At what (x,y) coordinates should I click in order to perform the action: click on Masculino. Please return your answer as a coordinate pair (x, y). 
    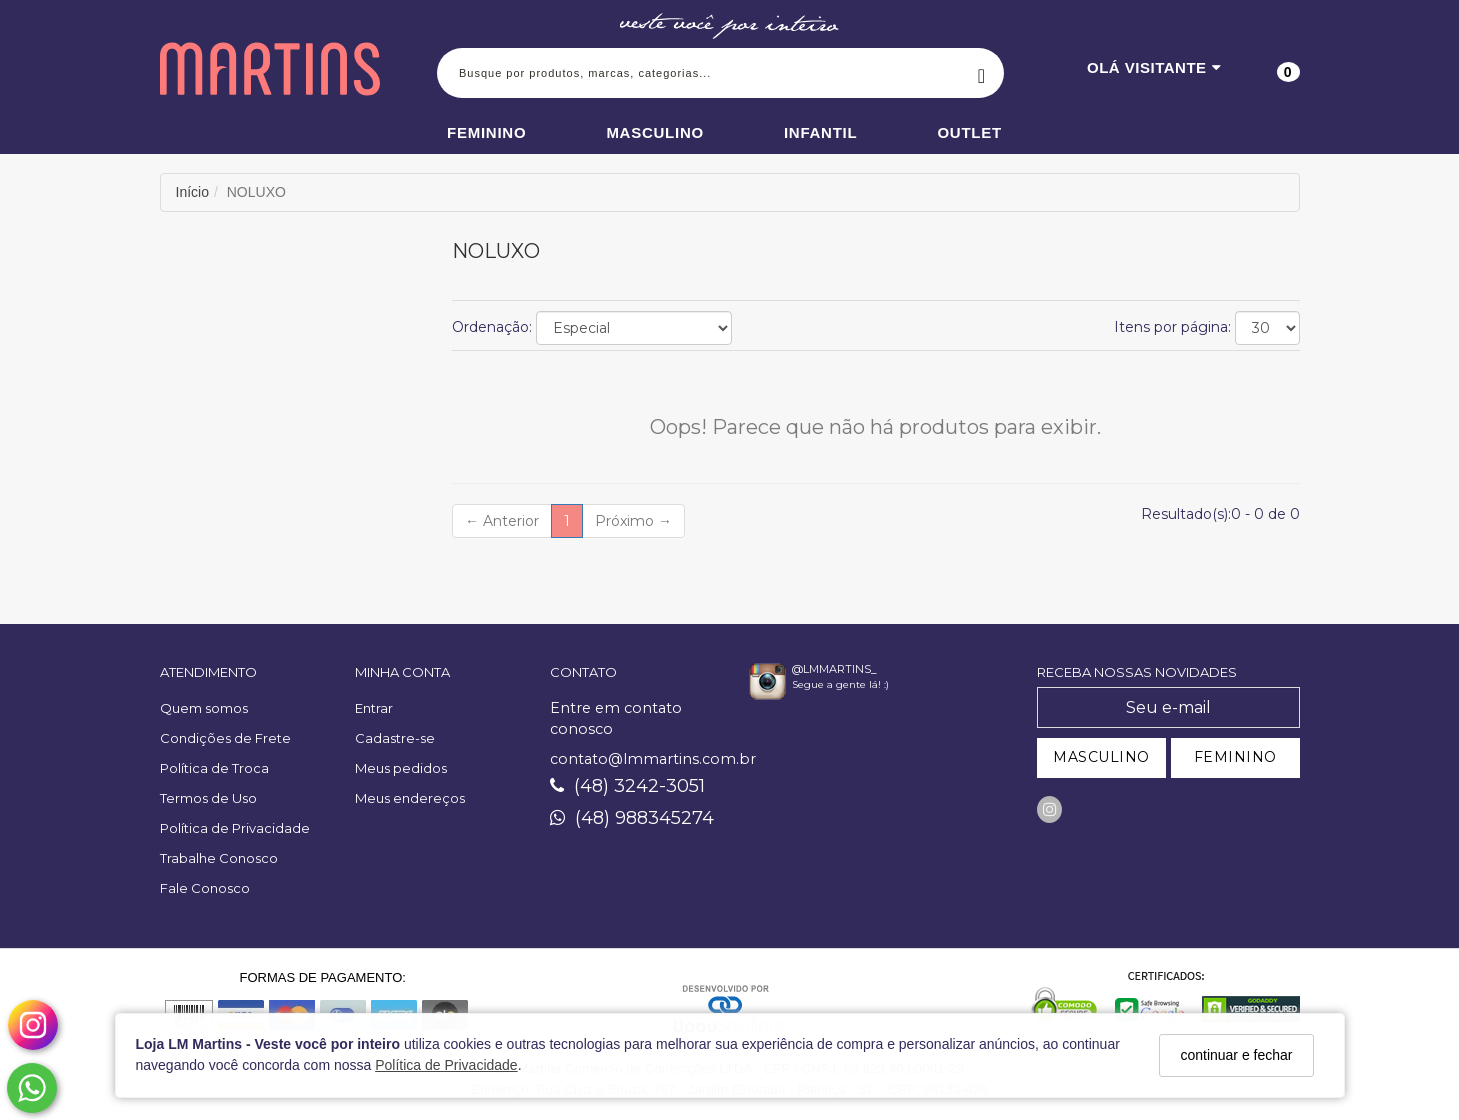
    Looking at the image, I should click on (655, 132).